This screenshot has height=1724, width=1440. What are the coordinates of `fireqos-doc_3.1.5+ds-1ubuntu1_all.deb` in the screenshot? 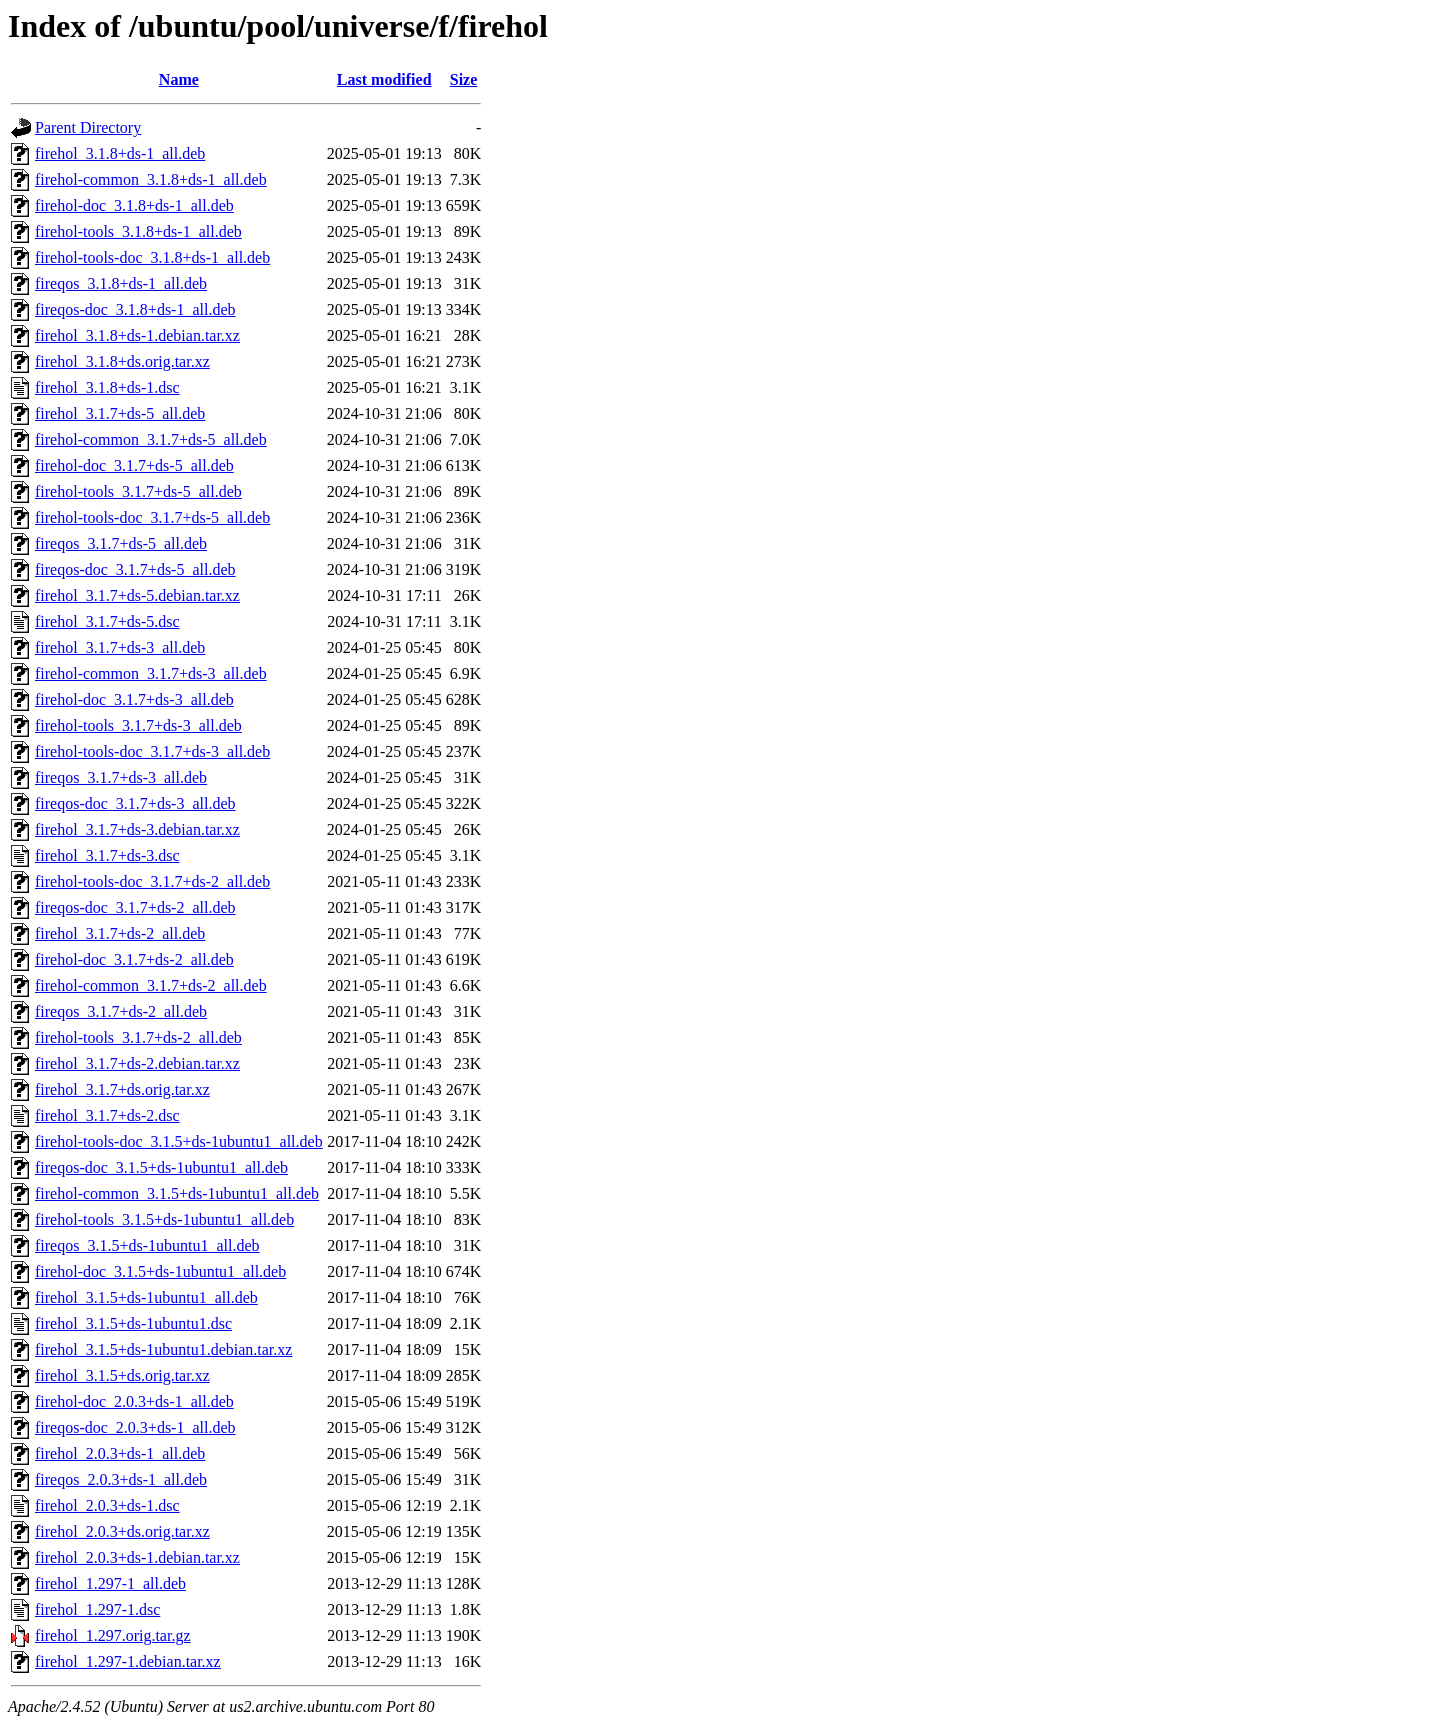 It's located at (161, 1167).